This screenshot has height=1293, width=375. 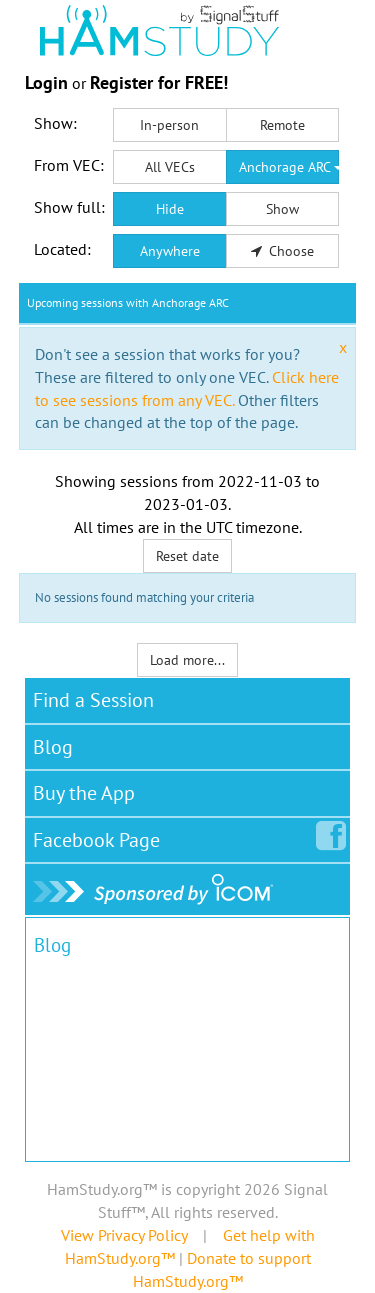 I want to click on Reset date, so click(x=187, y=556).